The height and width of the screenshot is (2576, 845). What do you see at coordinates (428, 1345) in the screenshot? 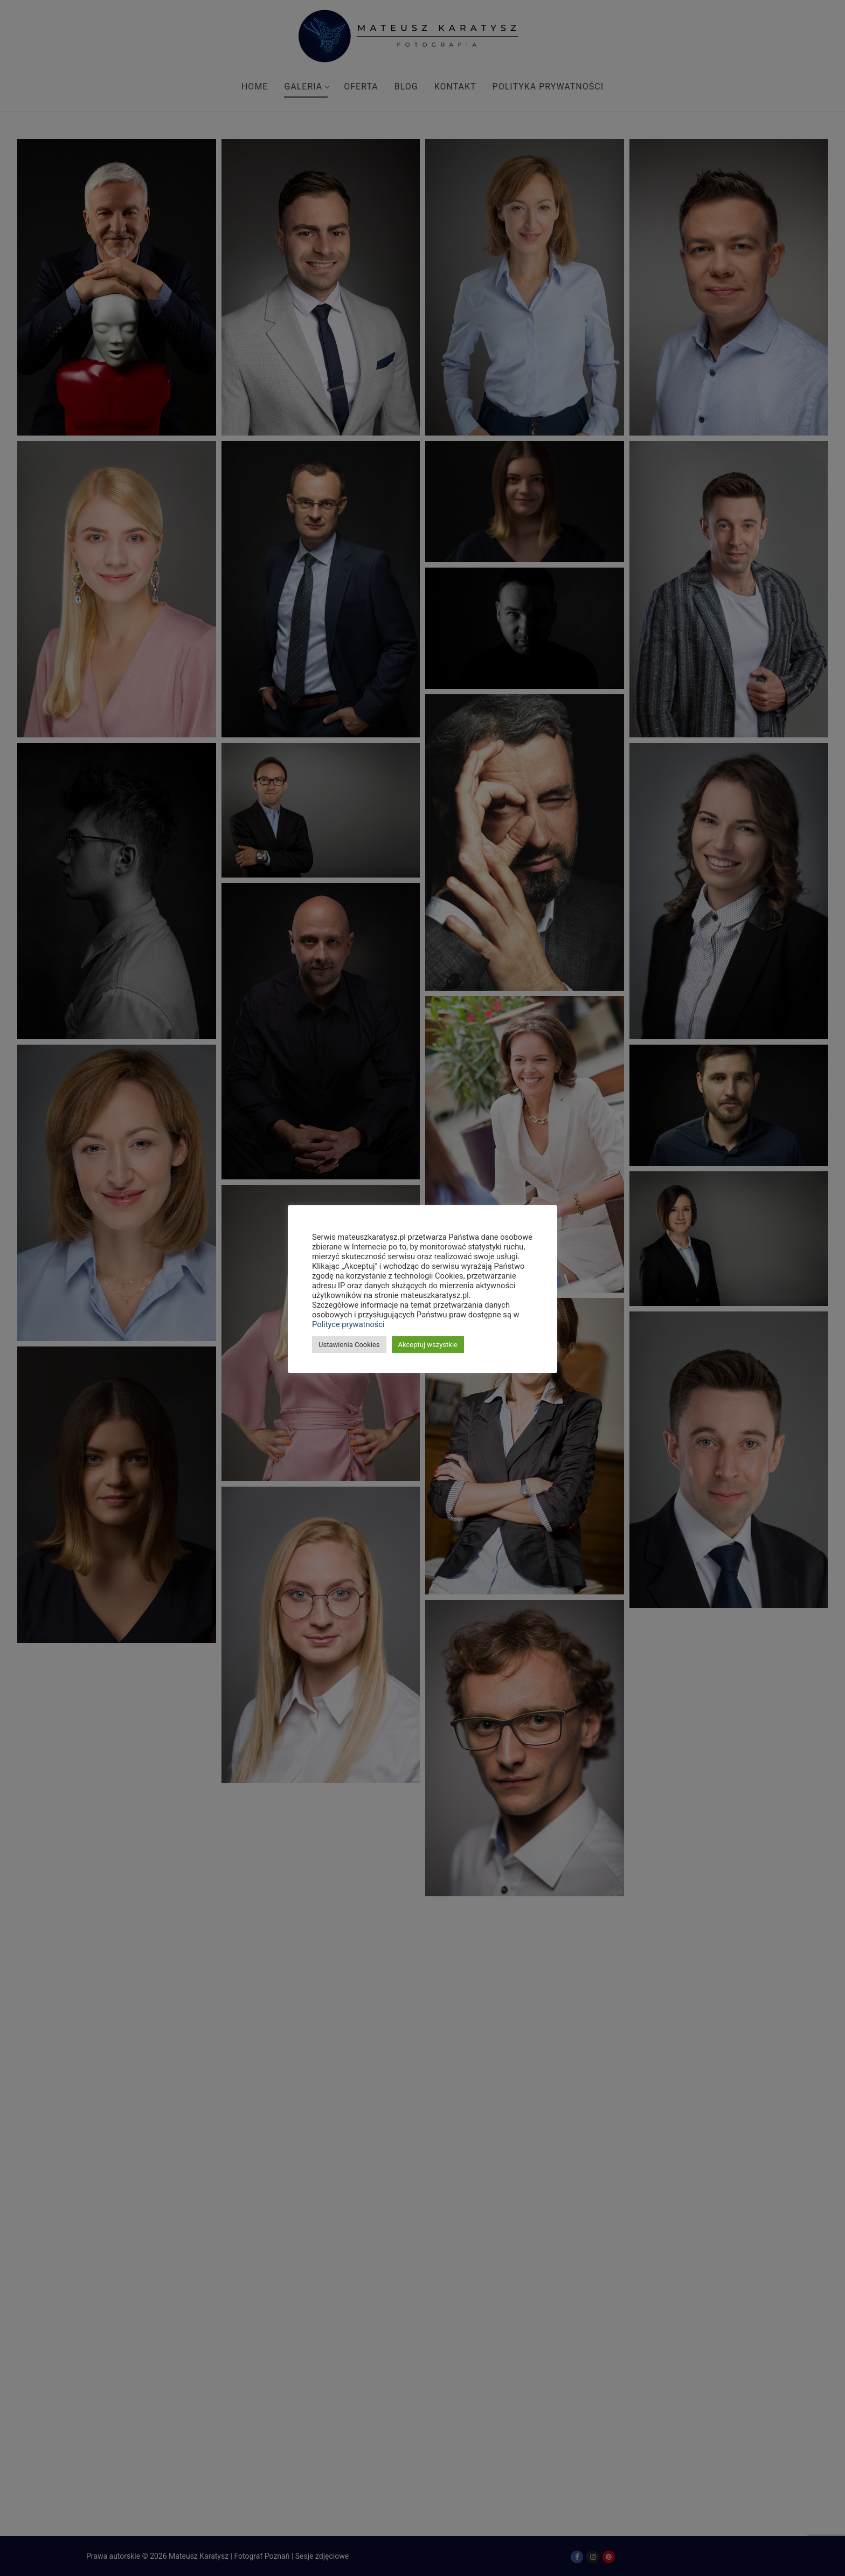
I see `Akceptuj wszystkie [button]` at bounding box center [428, 1345].